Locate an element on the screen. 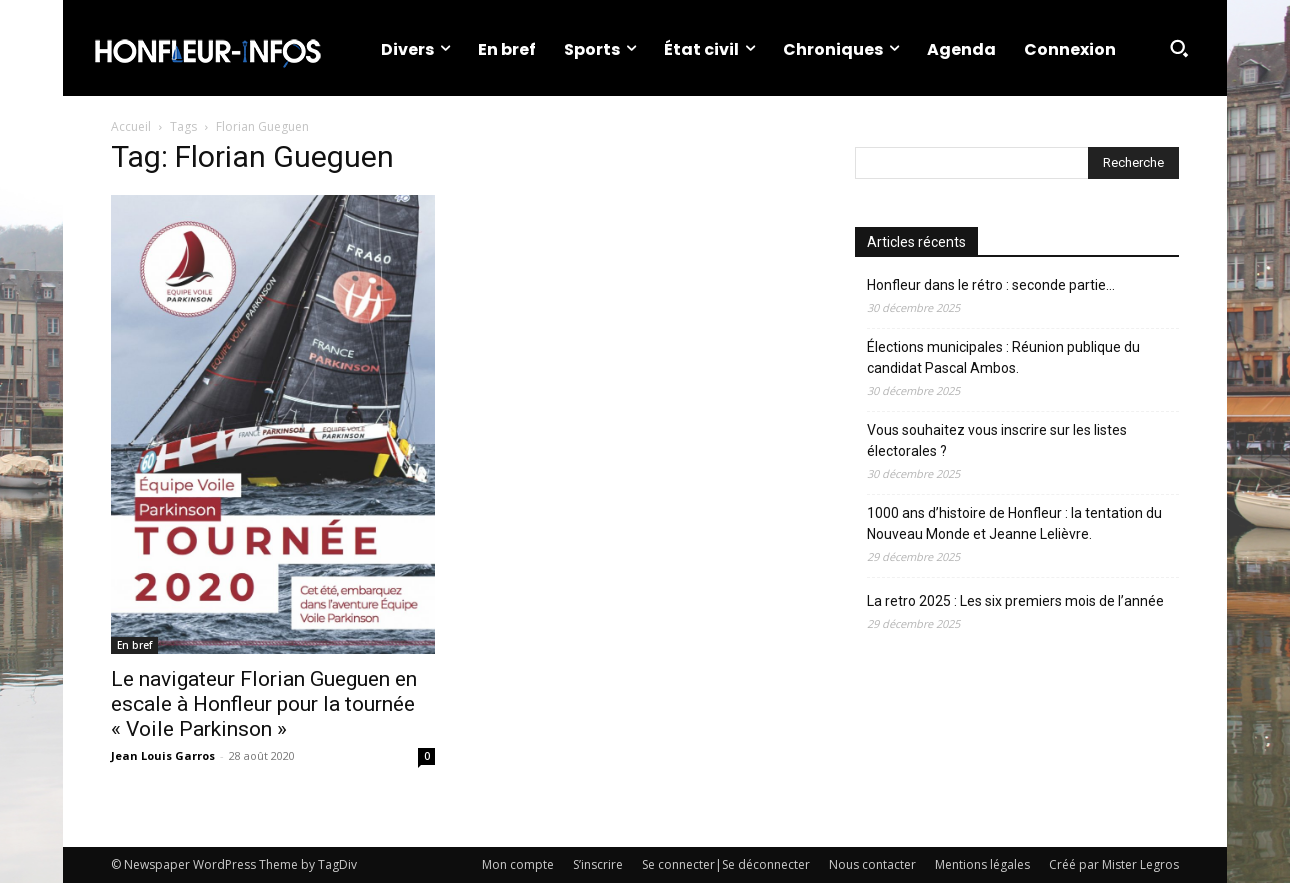 The image size is (1290, 883). Vous souhaitez vous inscrire sur les listes électorales ? is located at coordinates (997, 440).